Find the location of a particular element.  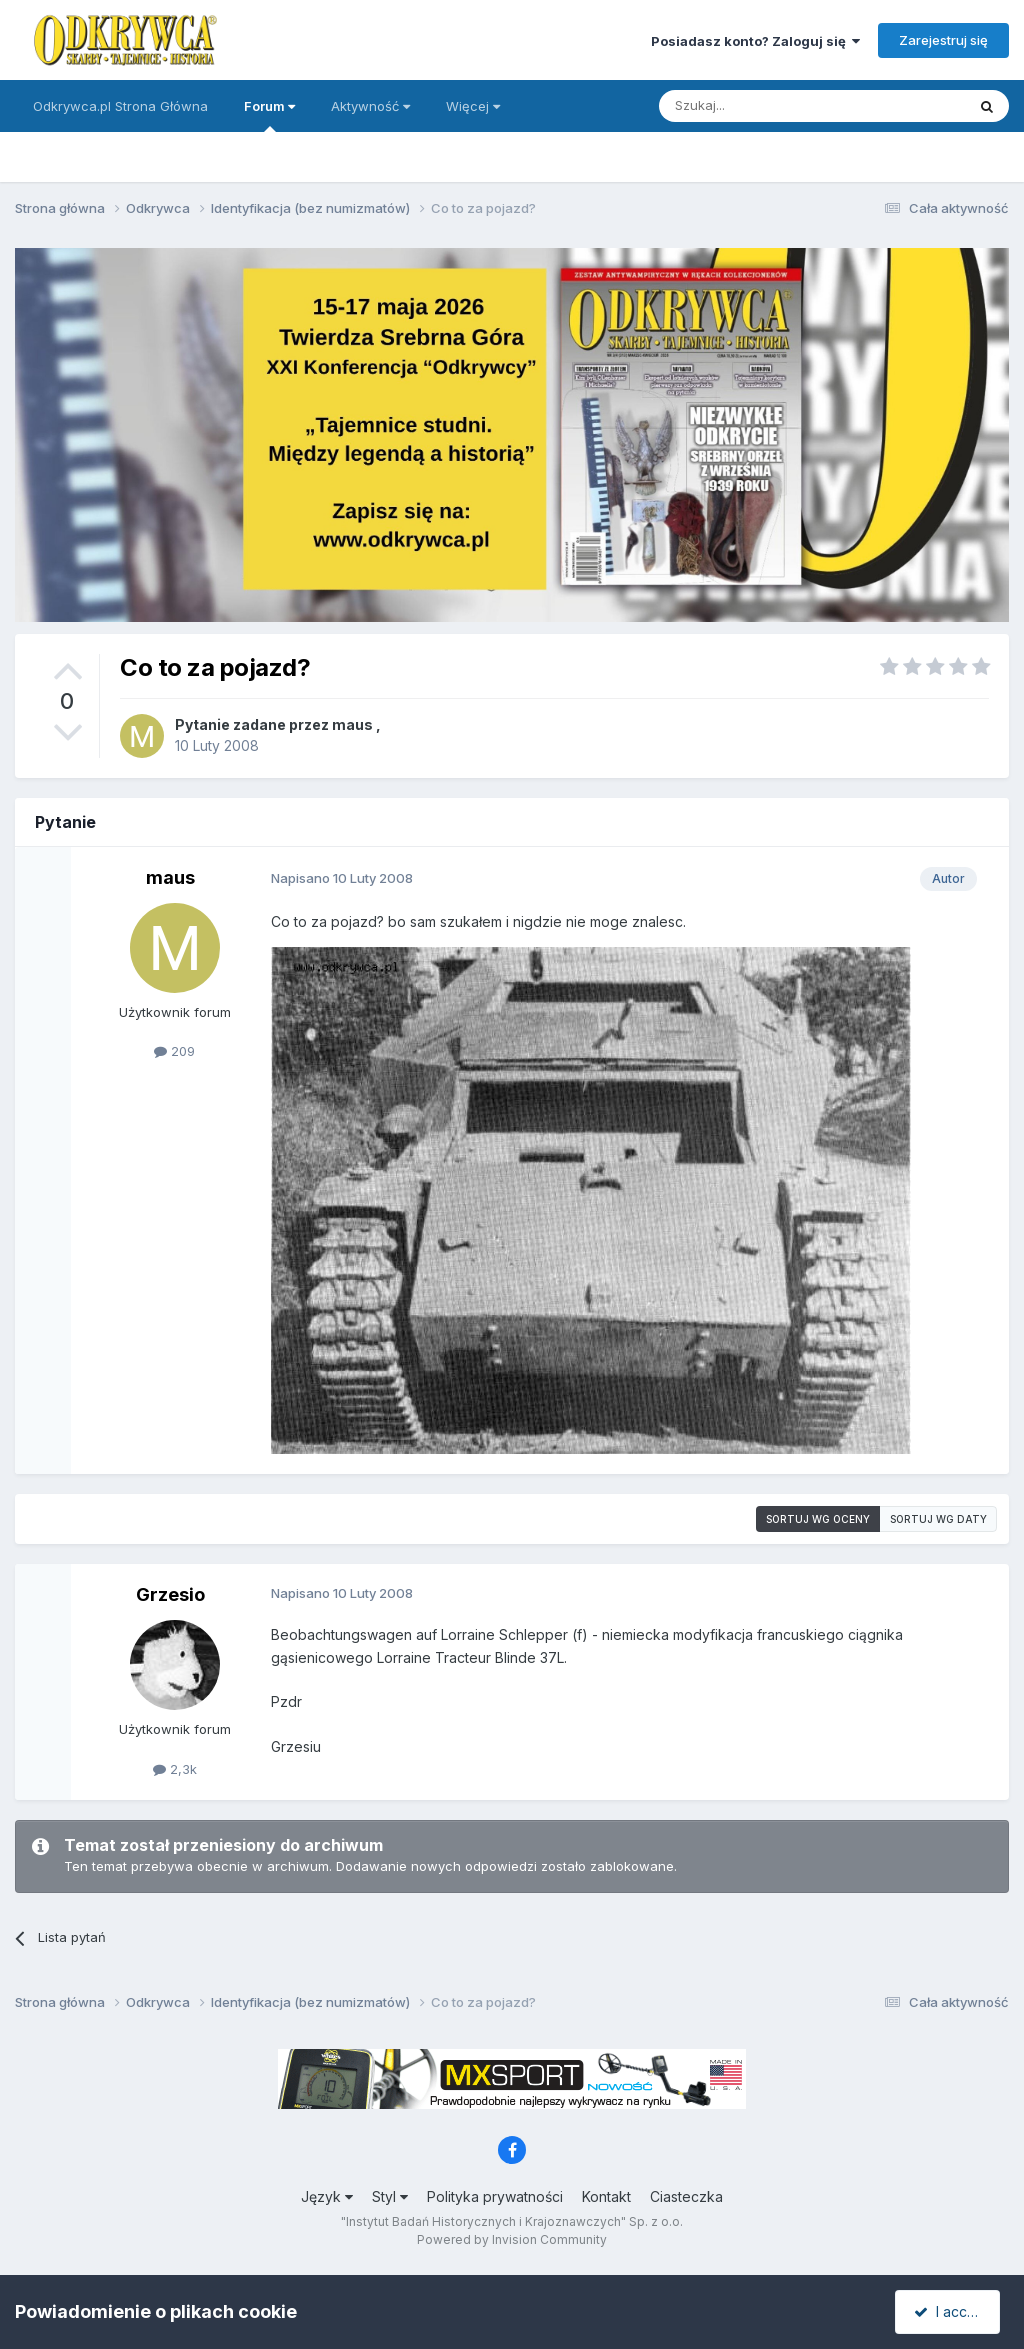

Grzesio is located at coordinates (170, 1594).